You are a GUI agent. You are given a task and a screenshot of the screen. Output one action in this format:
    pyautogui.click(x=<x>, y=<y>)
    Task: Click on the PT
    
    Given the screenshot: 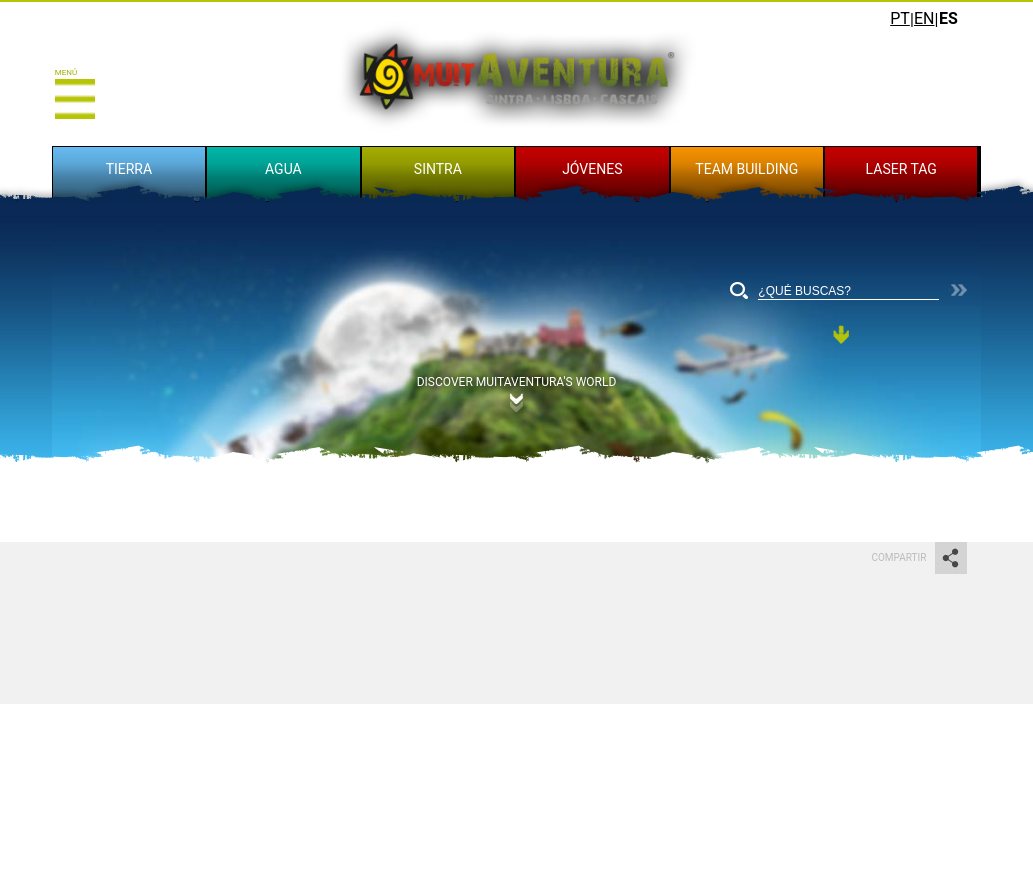 What is the action you would take?
    pyautogui.click(x=900, y=18)
    